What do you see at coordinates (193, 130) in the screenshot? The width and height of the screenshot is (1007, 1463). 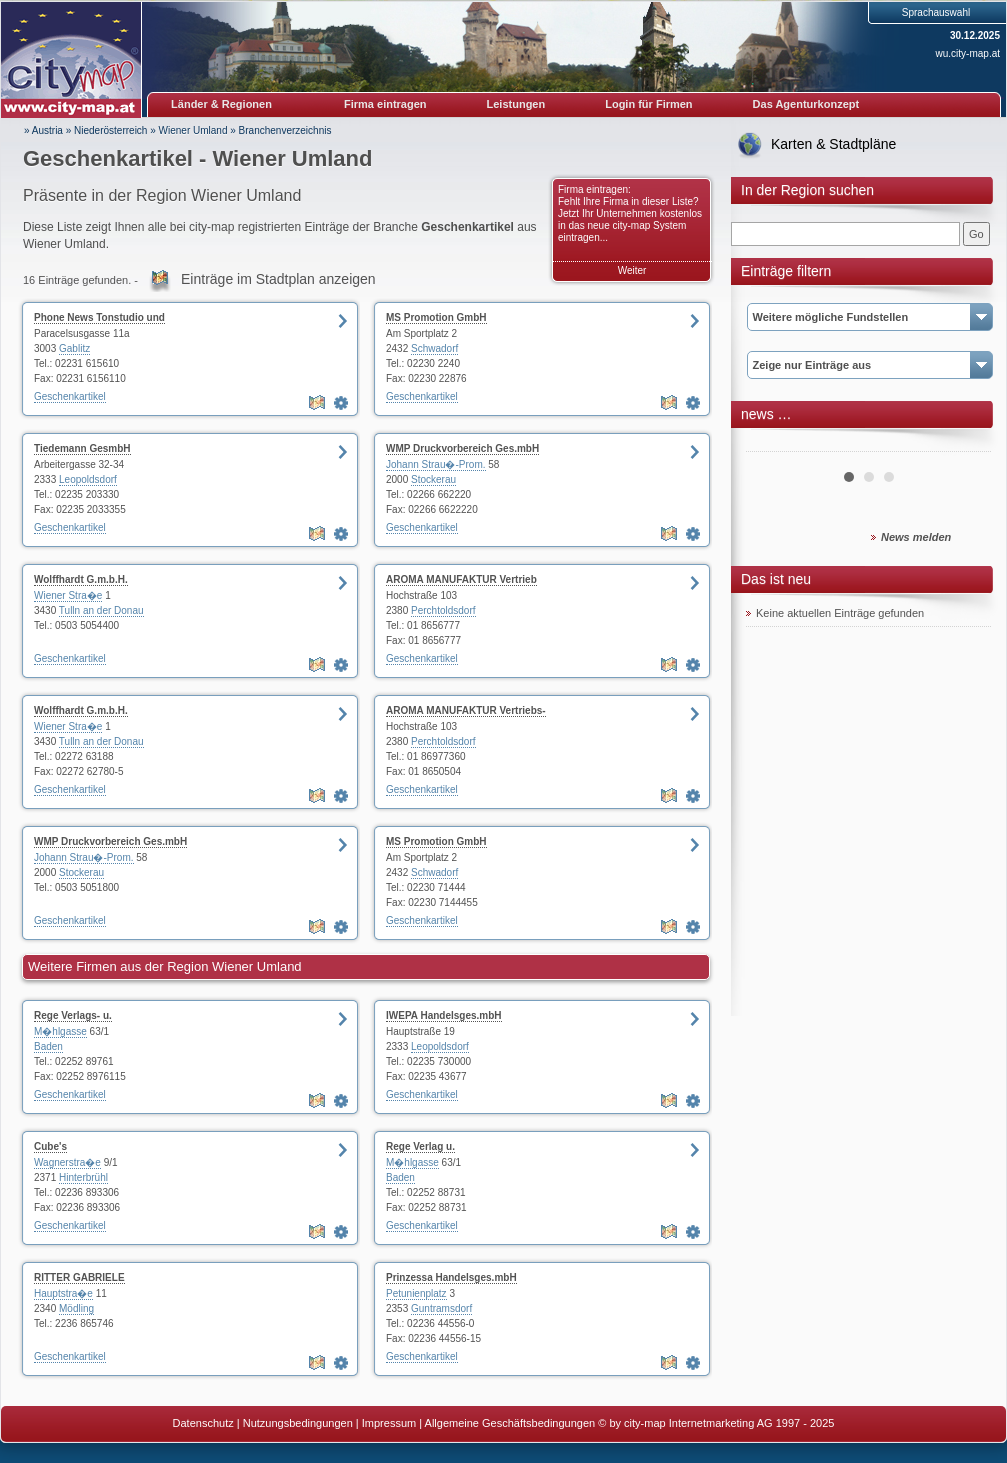 I see `Wiener Umland` at bounding box center [193, 130].